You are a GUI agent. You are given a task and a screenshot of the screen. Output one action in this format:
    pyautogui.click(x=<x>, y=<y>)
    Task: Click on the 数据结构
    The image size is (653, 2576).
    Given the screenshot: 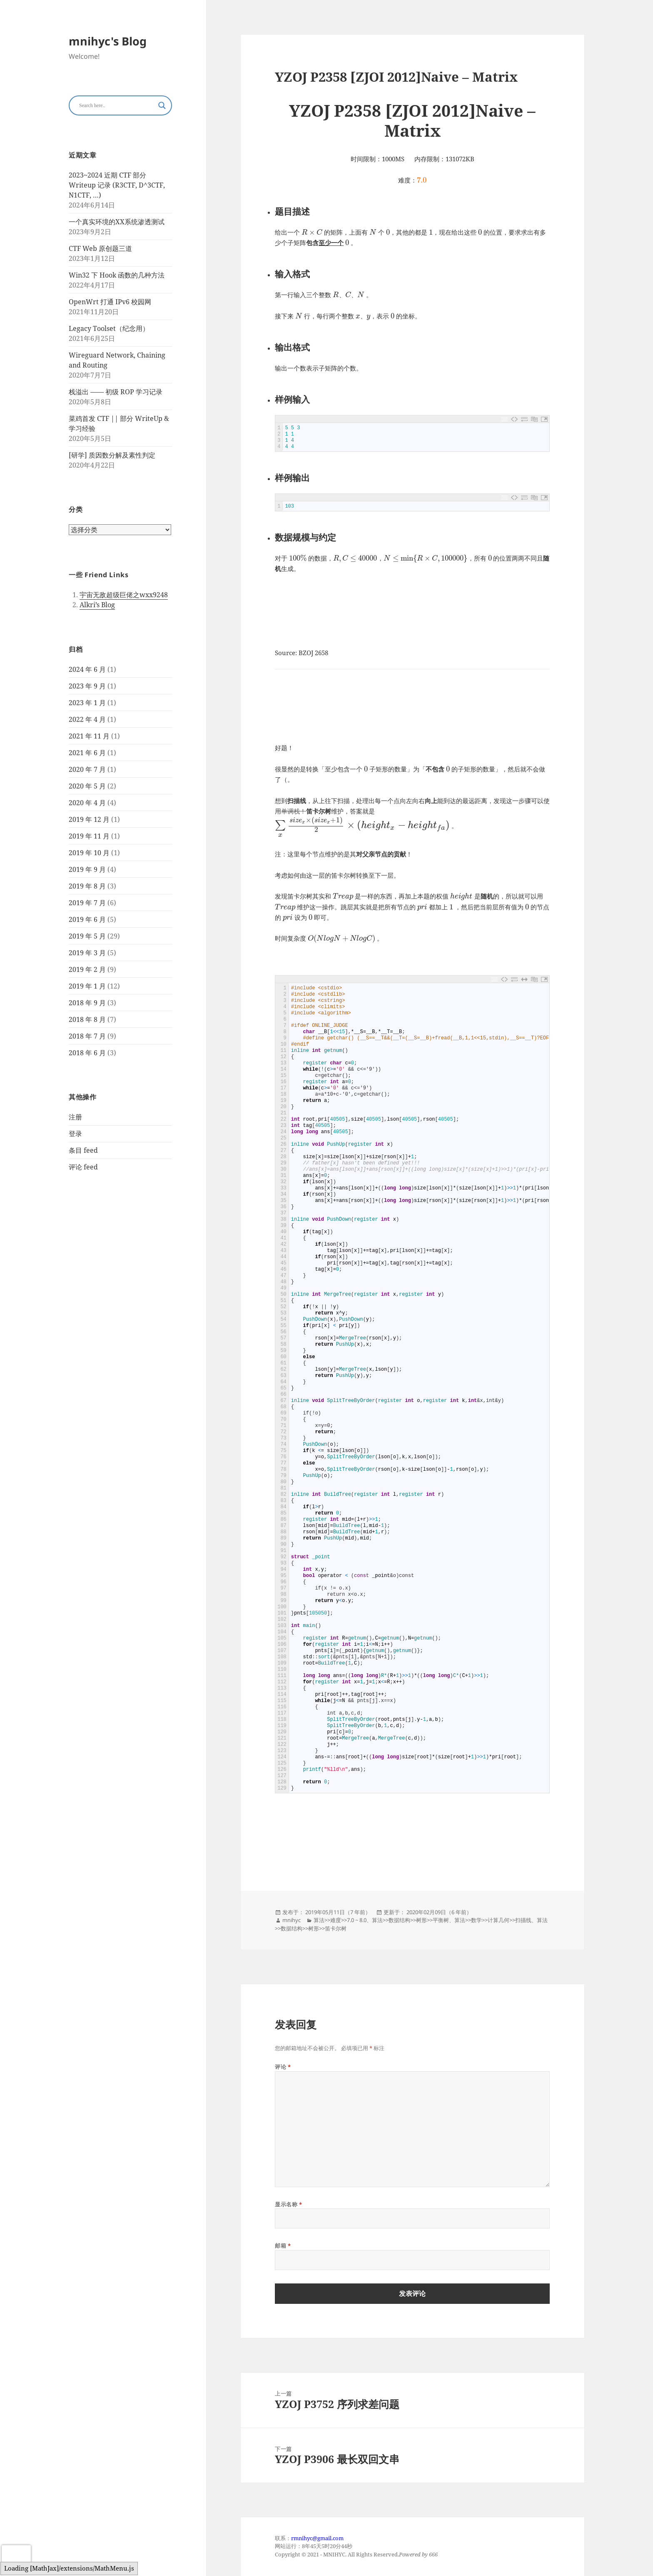 What is the action you would take?
    pyautogui.click(x=399, y=1920)
    